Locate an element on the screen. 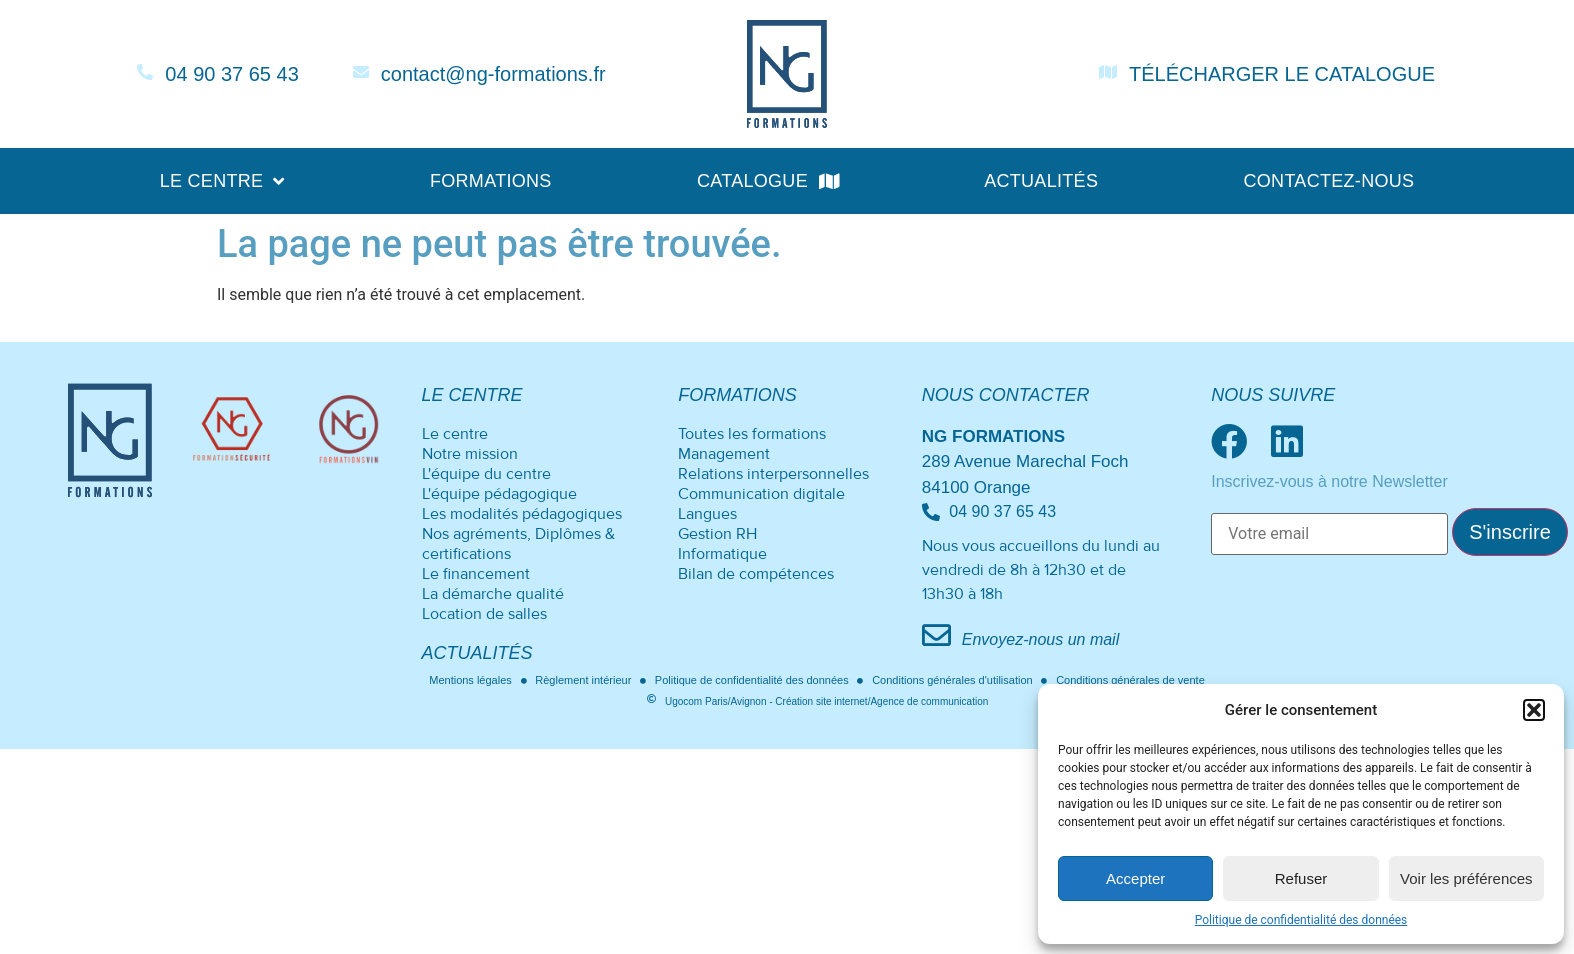 Image resolution: width=1574 pixels, height=954 pixels. Accepter is located at coordinates (1135, 878).